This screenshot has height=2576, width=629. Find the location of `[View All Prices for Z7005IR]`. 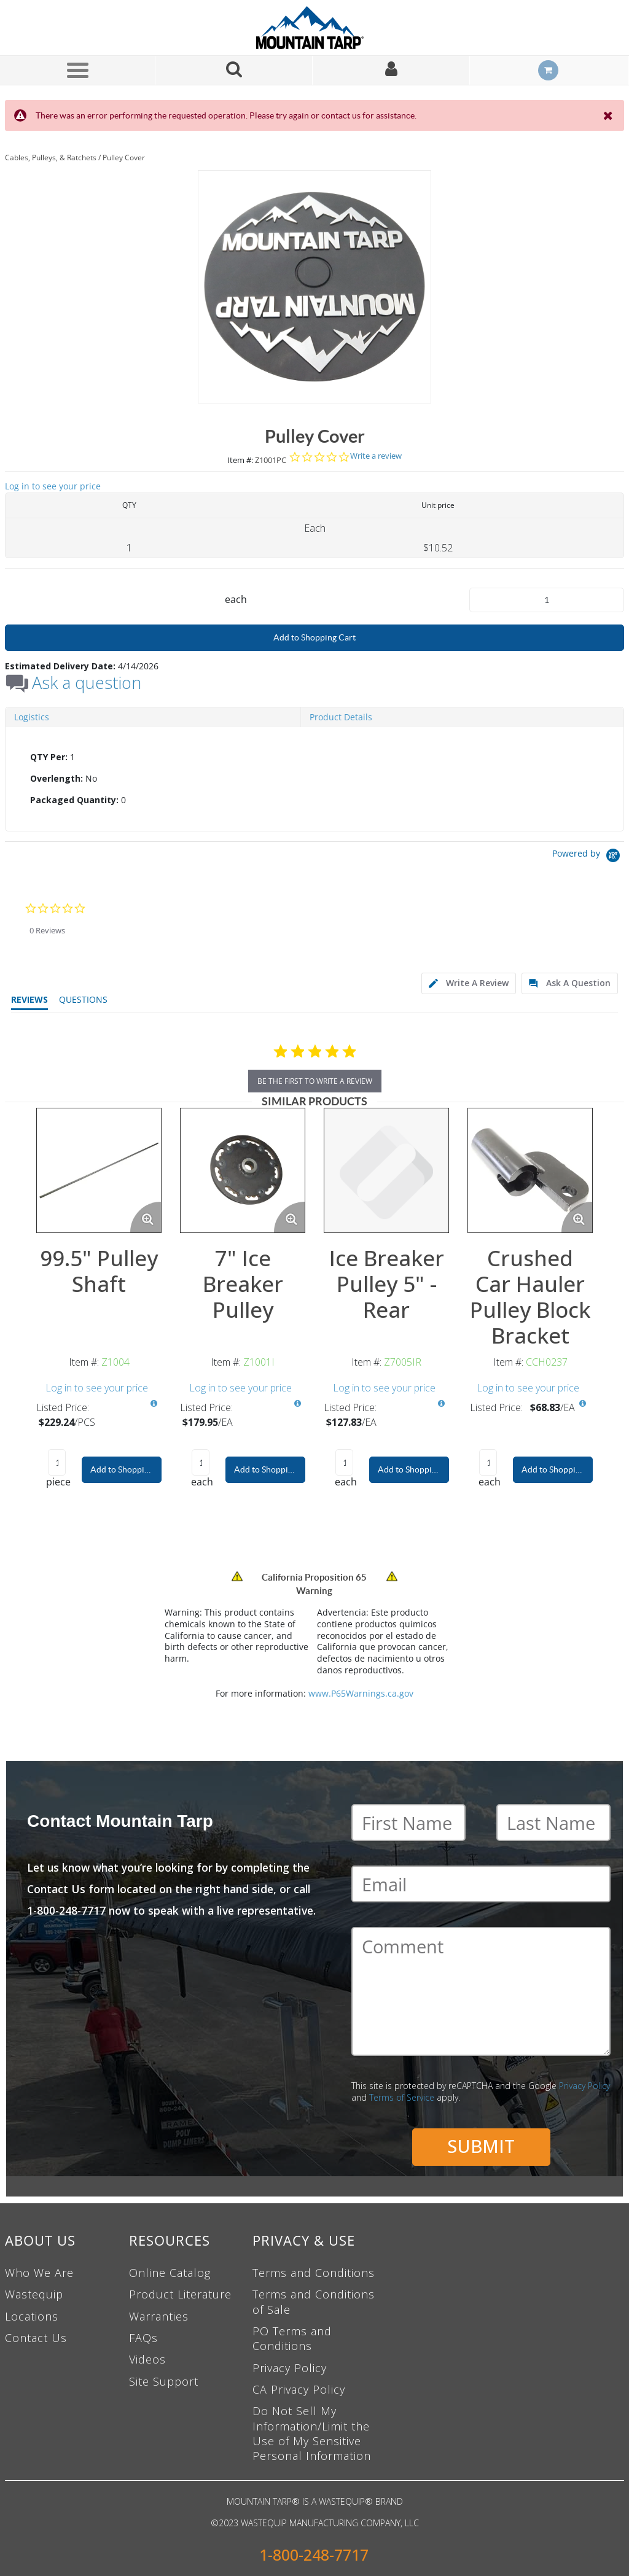

[View All Prices for Z7005IR] is located at coordinates (441, 1403).